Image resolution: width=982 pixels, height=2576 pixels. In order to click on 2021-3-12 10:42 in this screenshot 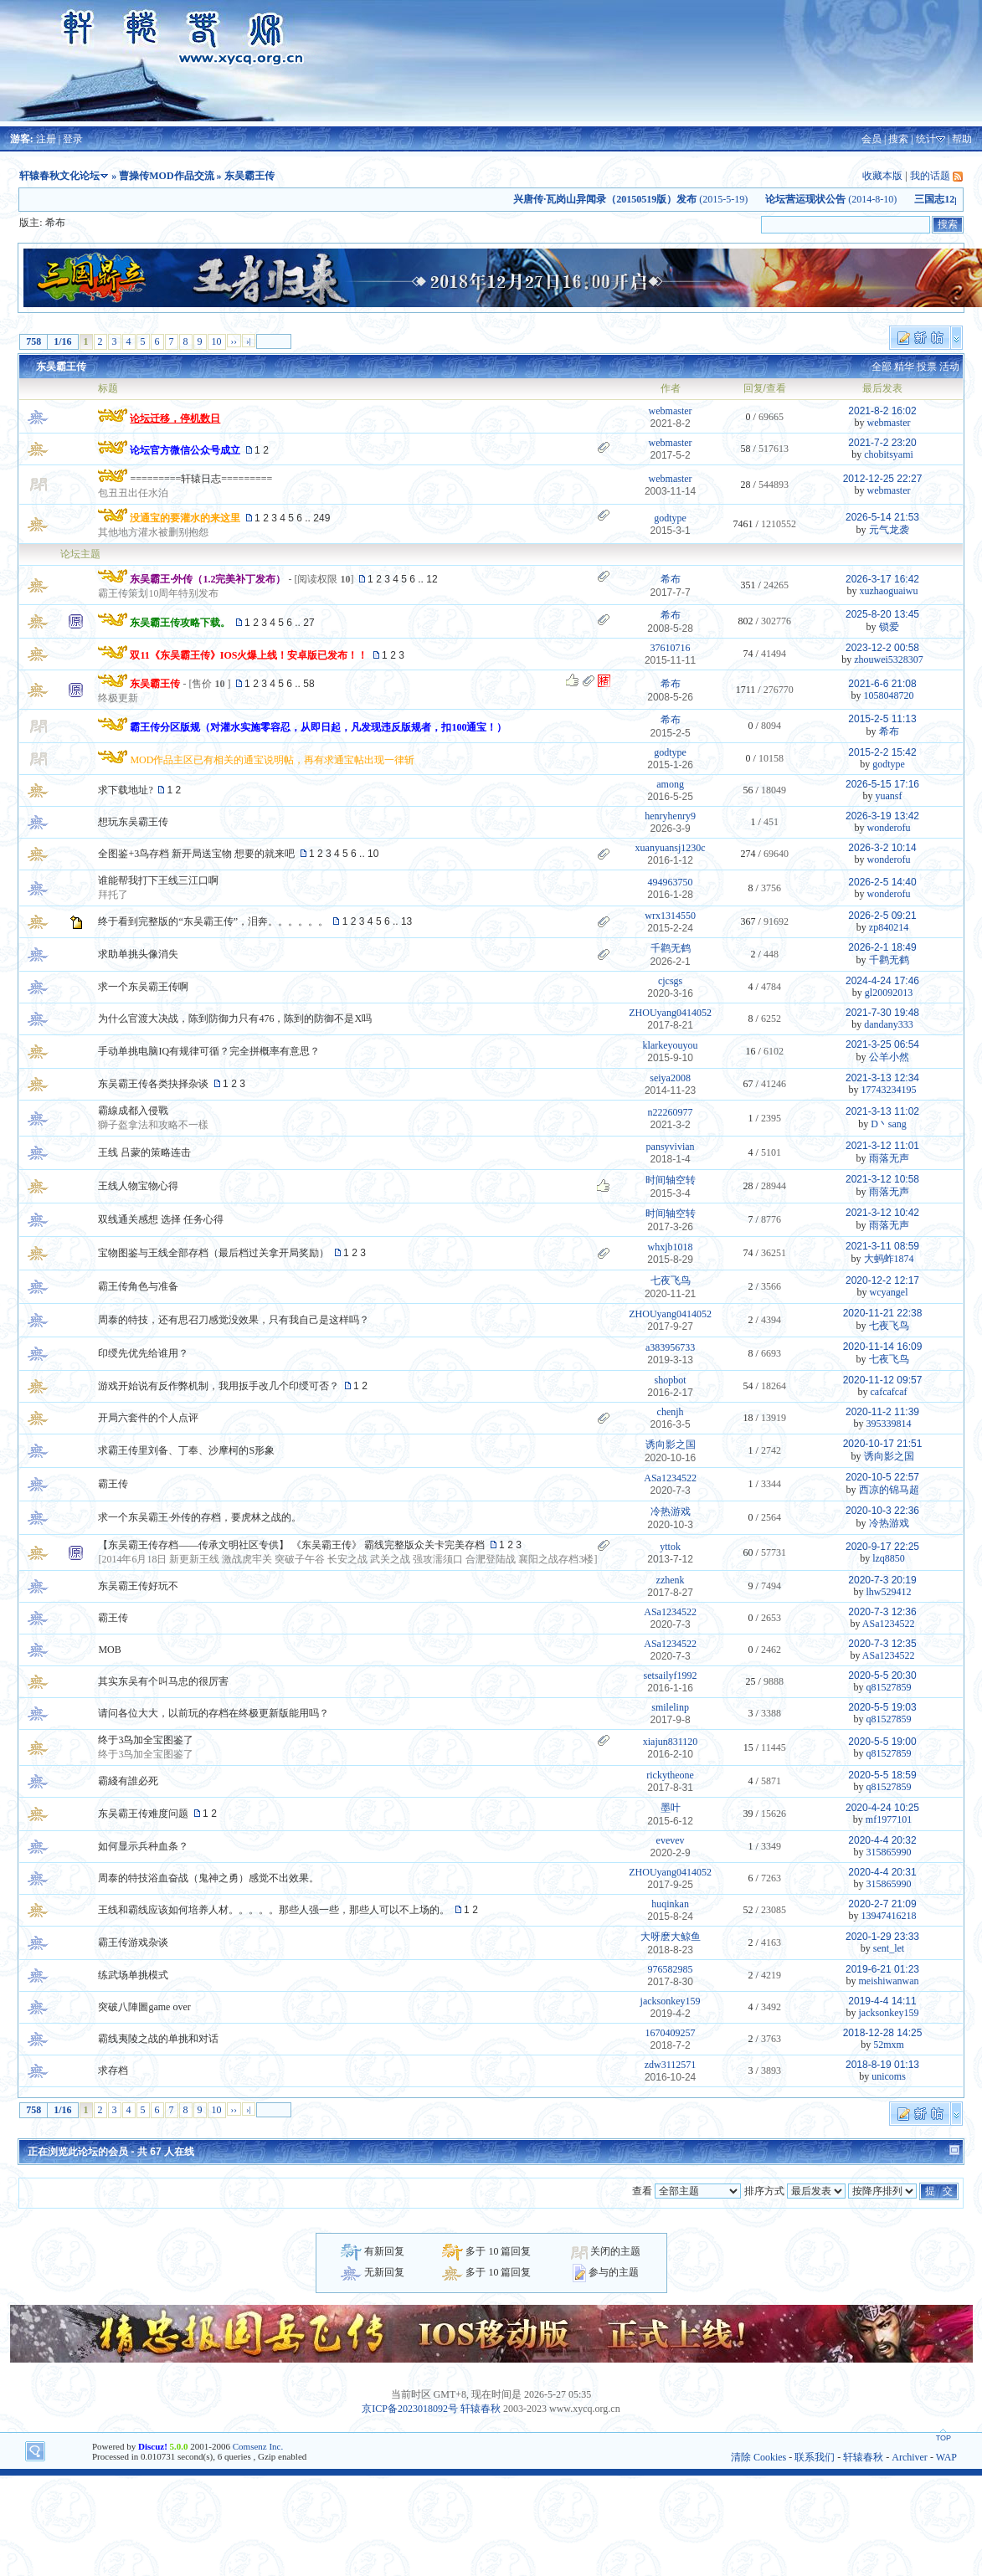, I will do `click(882, 1213)`.